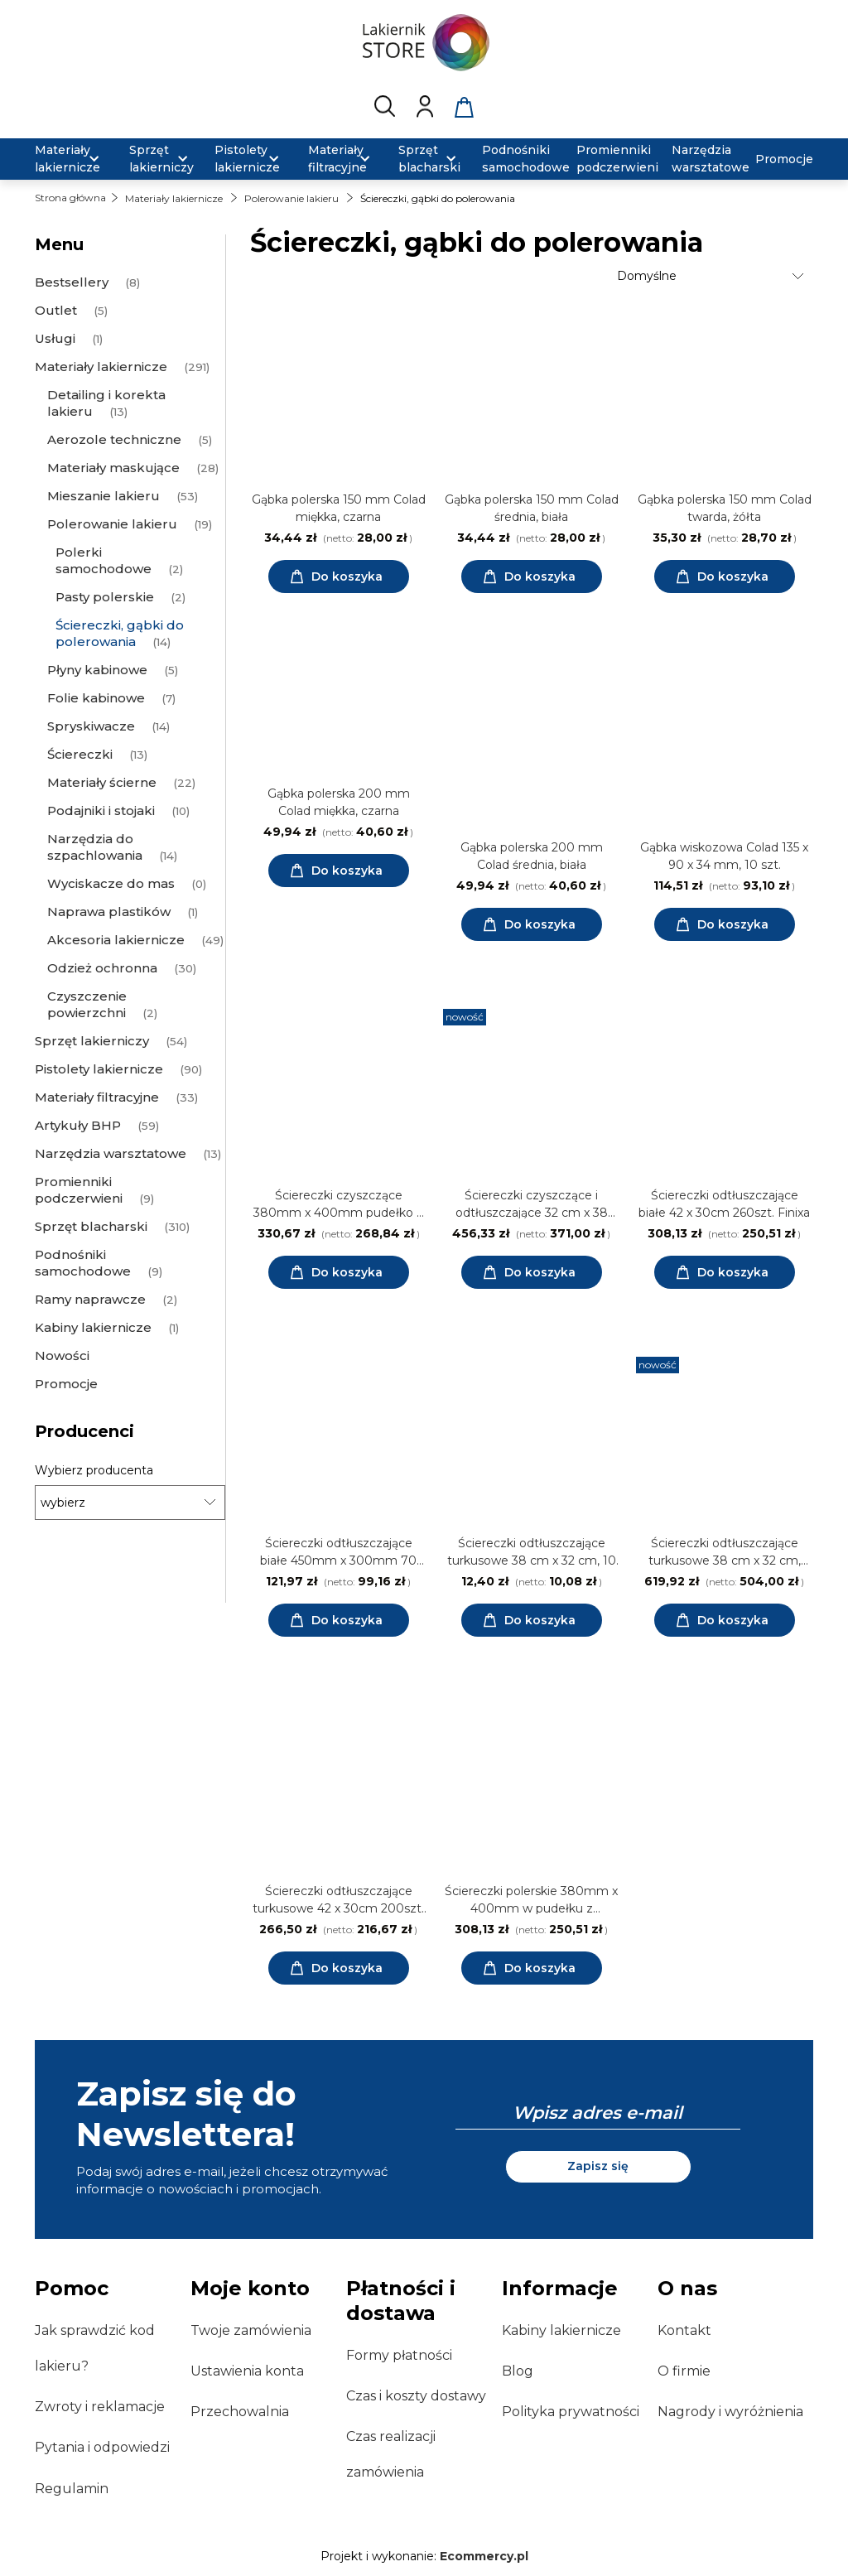  What do you see at coordinates (103, 496) in the screenshot?
I see `Mieszanie lakieru [Mieszanie lakieru 53]` at bounding box center [103, 496].